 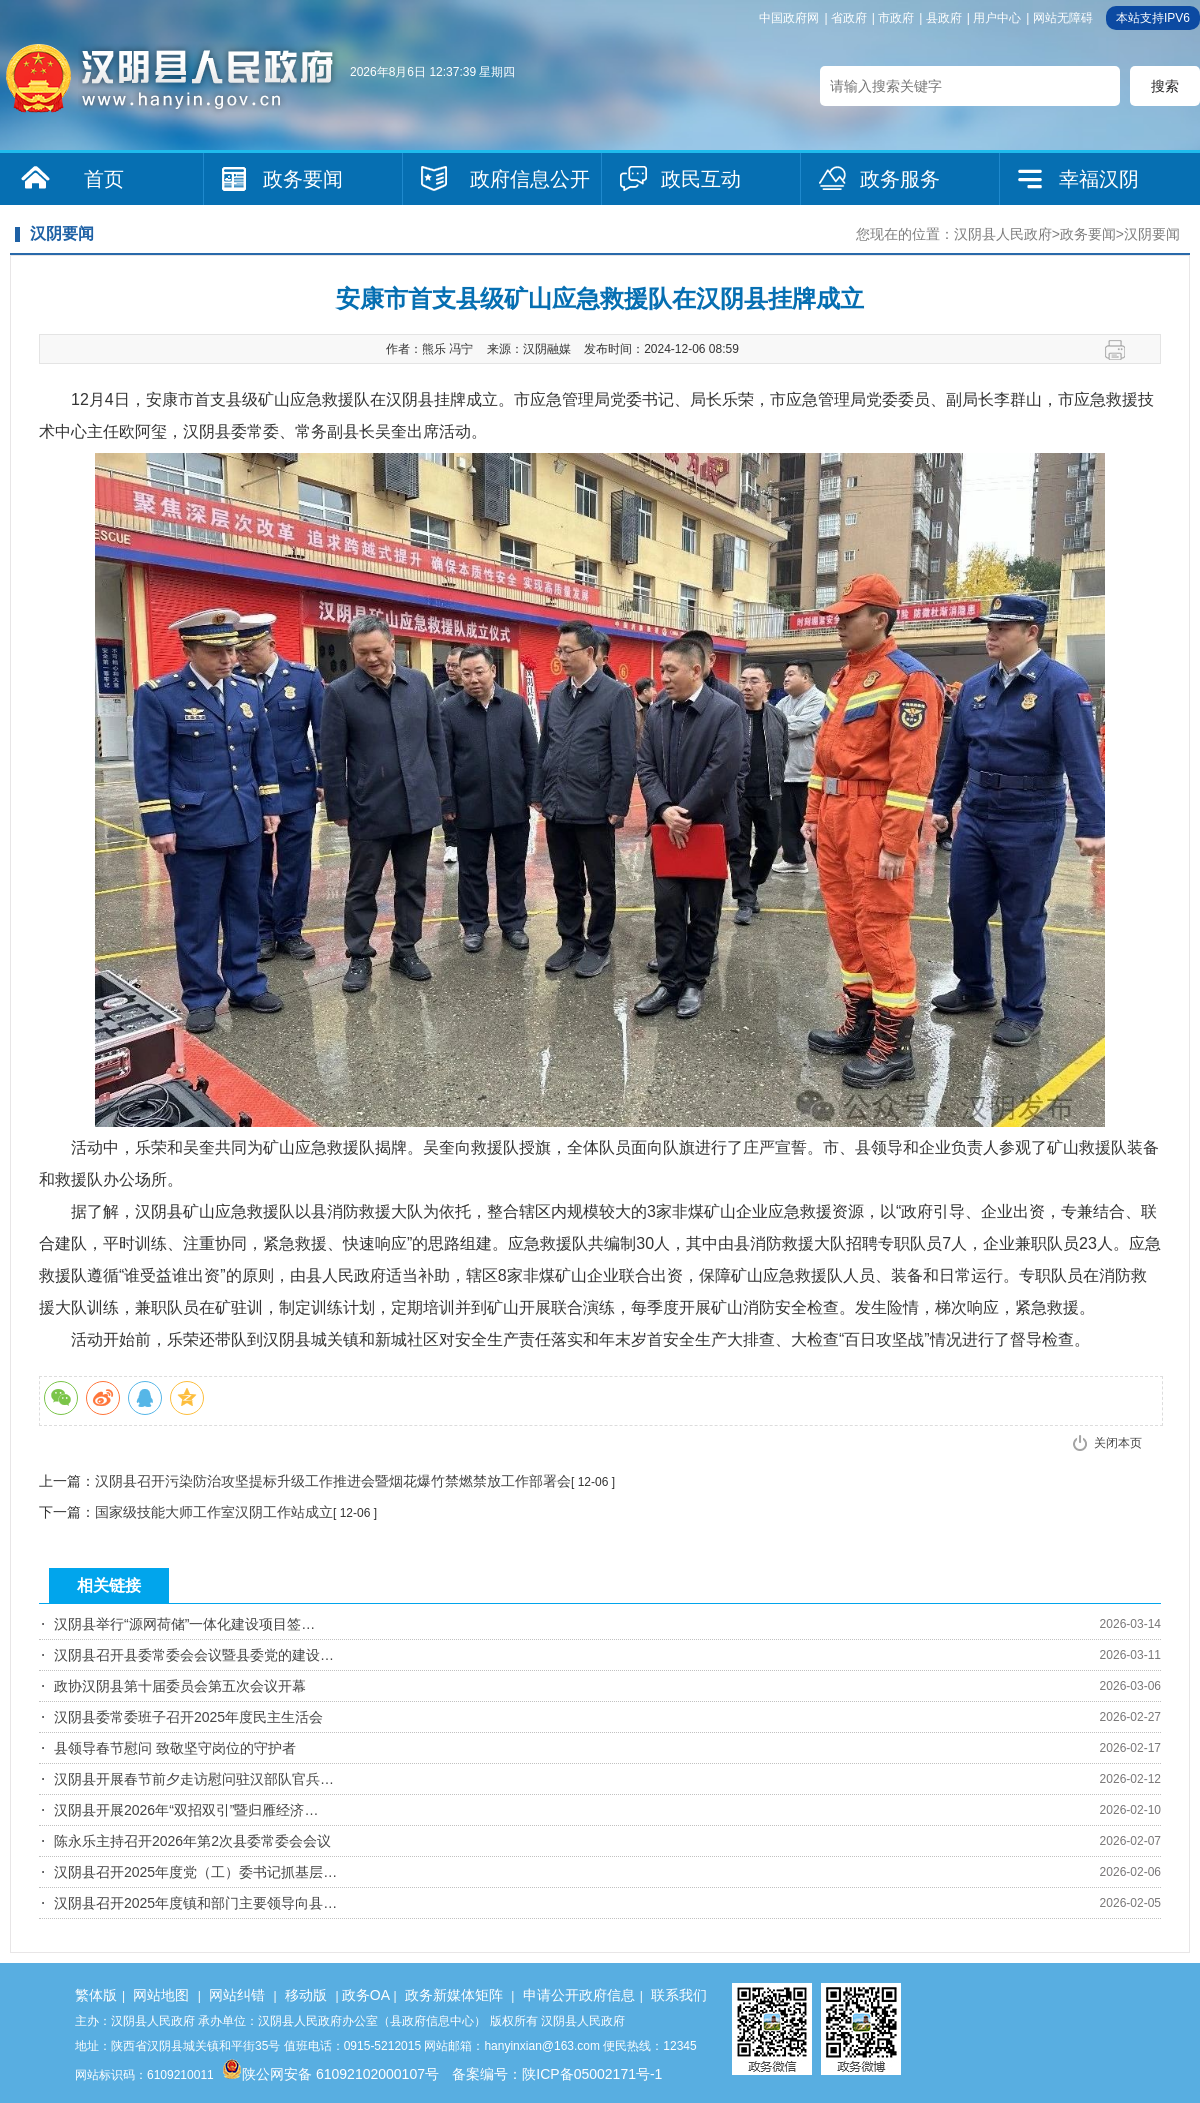 What do you see at coordinates (900, 179) in the screenshot?
I see `政务服务` at bounding box center [900, 179].